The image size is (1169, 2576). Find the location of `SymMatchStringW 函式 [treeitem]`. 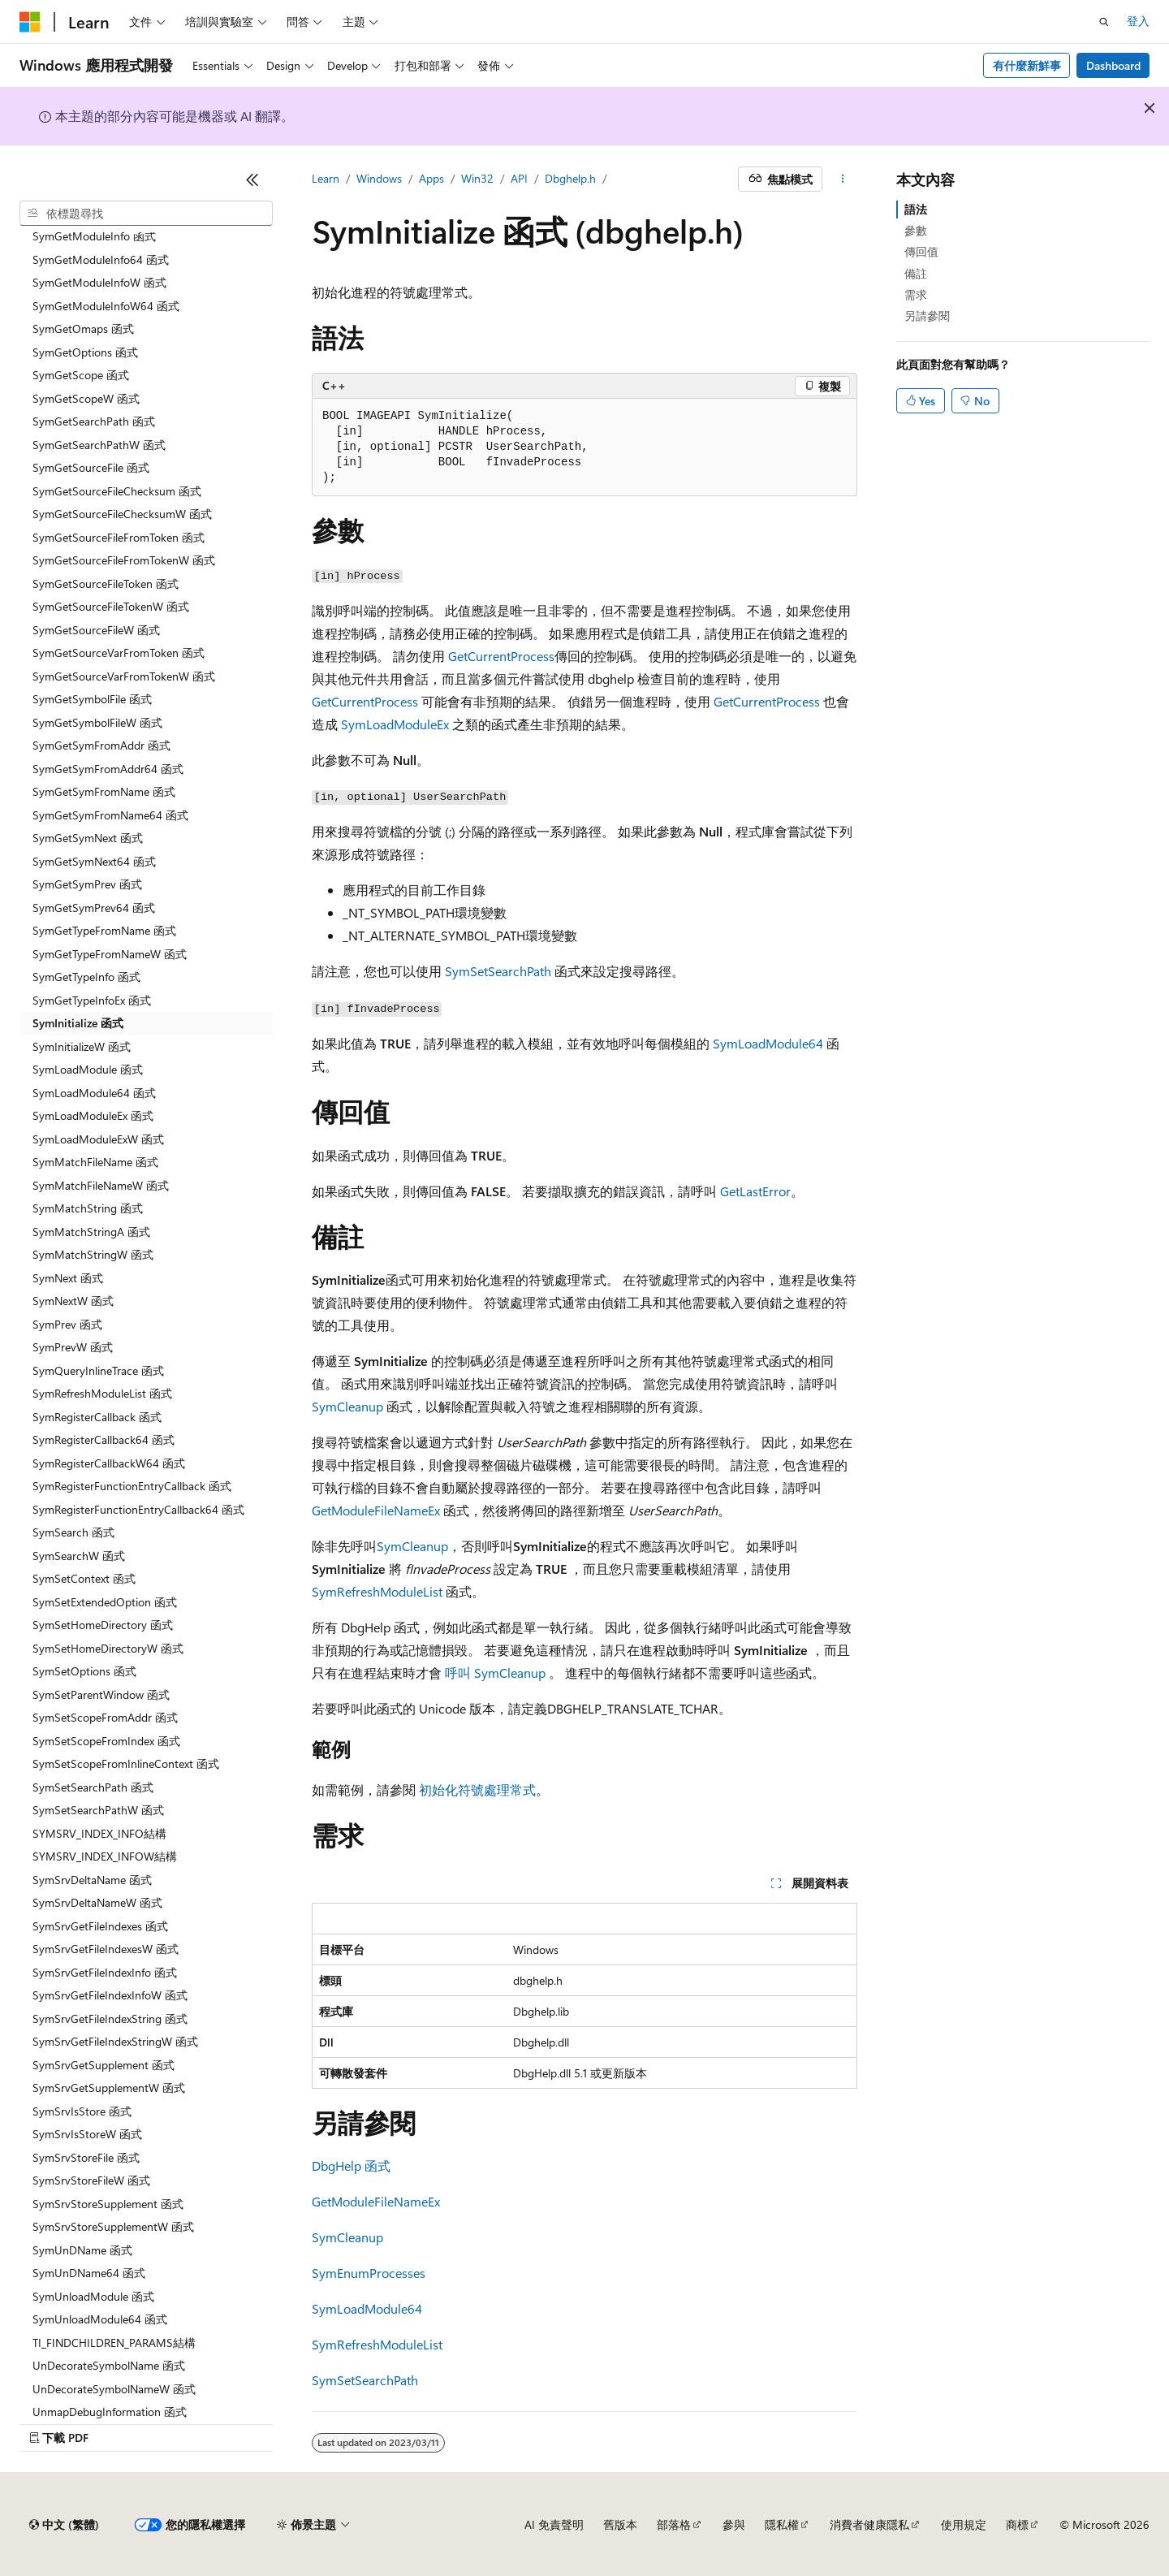

SymMatchStringW 函式 [treeitem] is located at coordinates (92, 1254).